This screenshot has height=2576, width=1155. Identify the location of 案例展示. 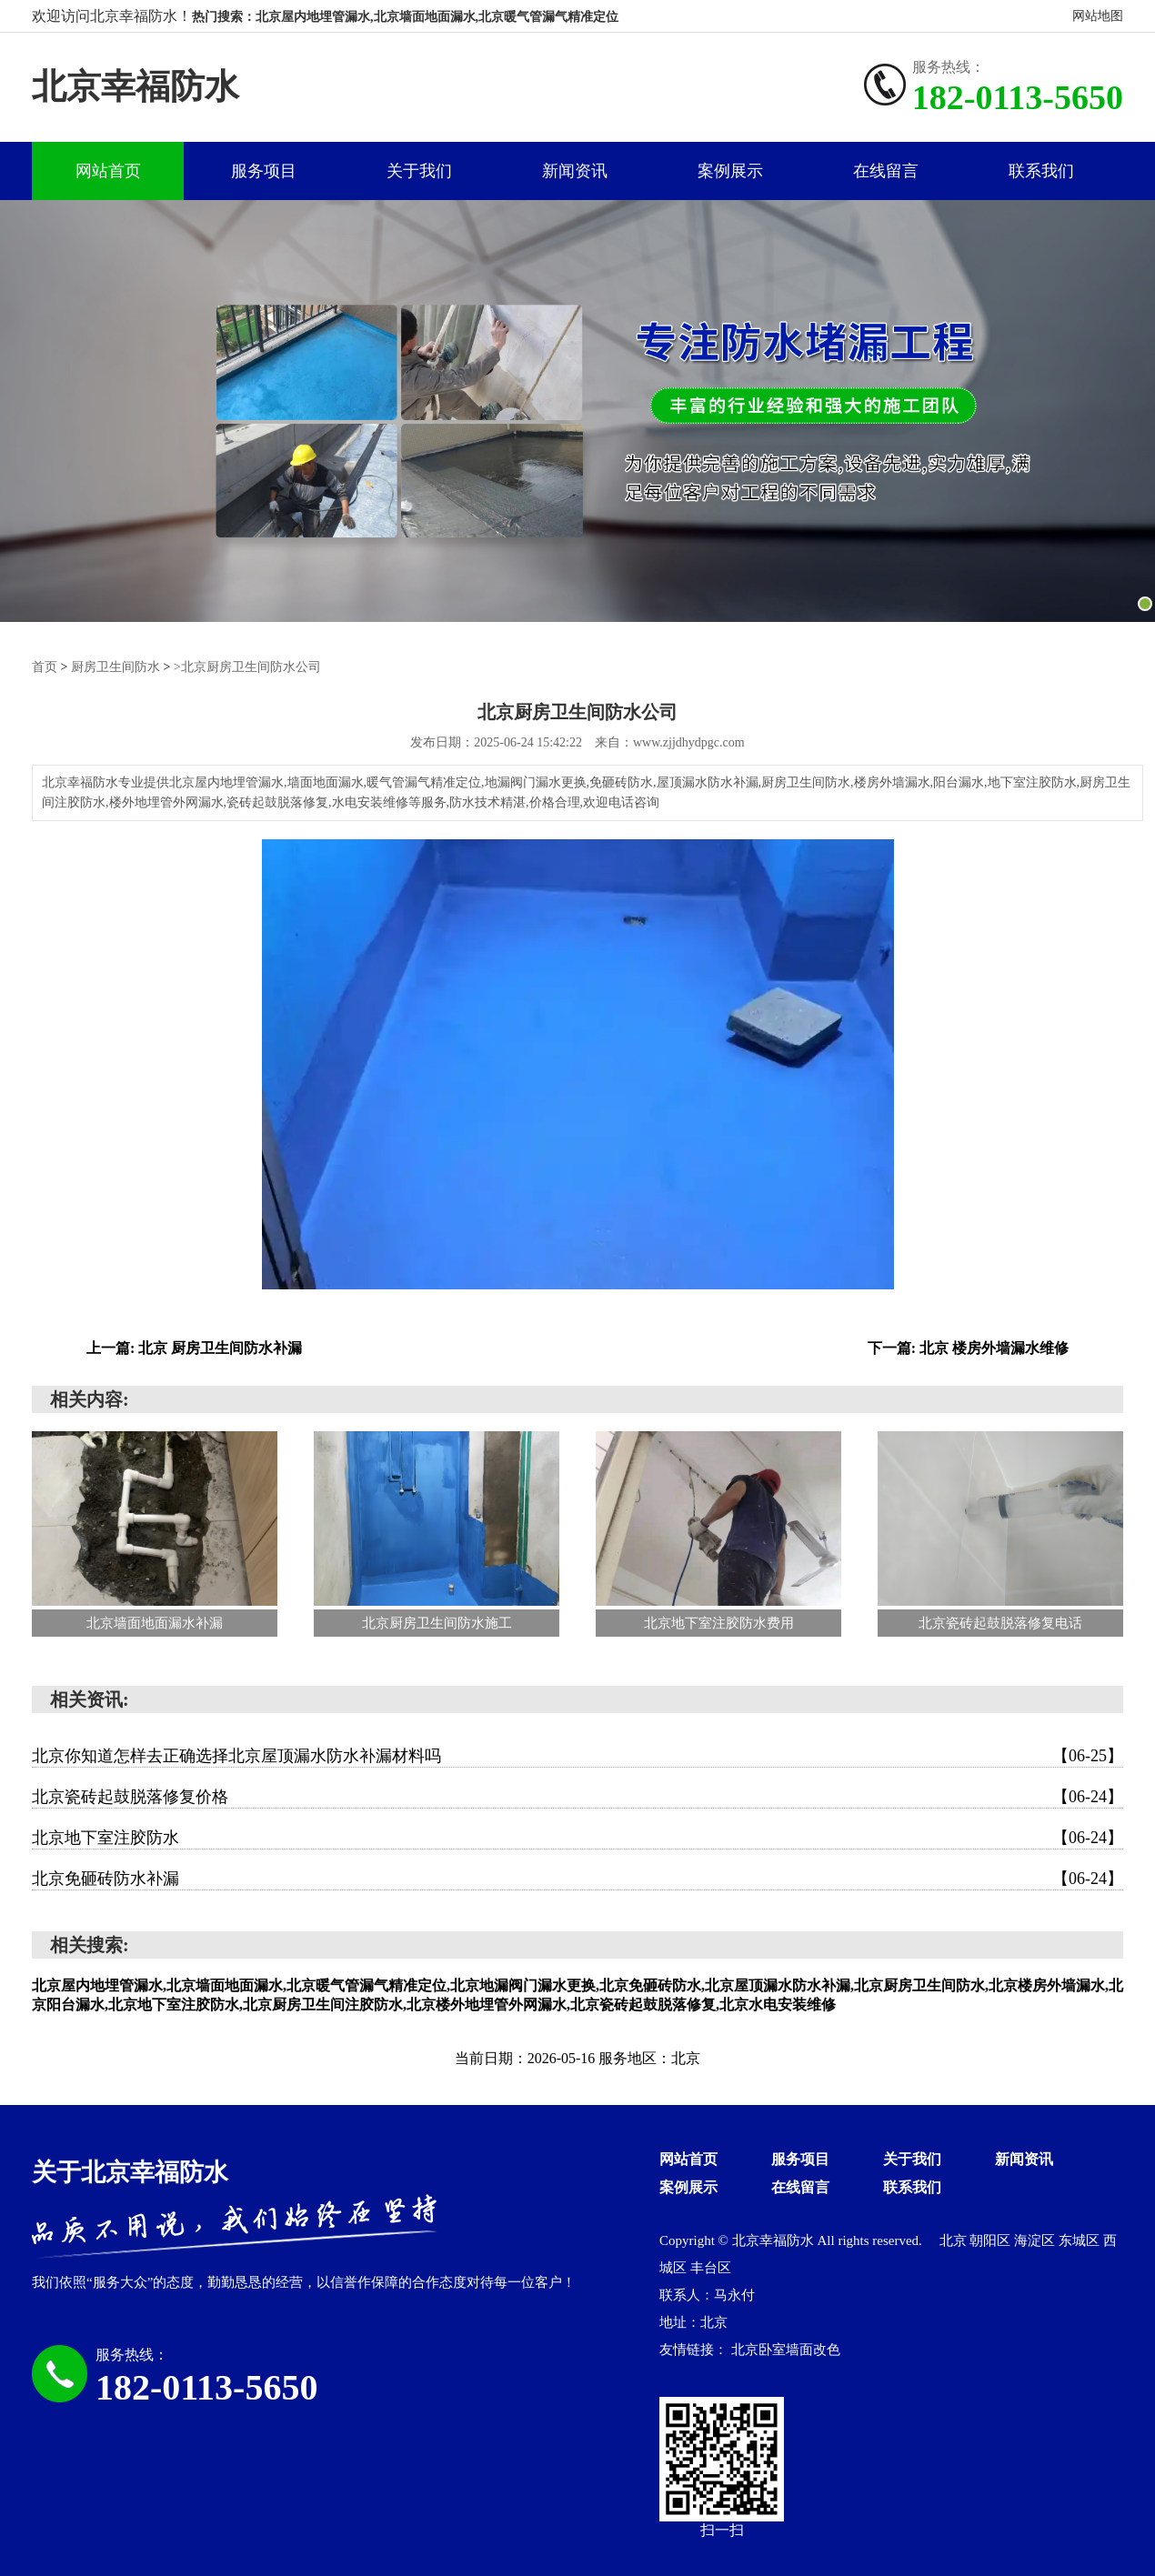
(730, 171).